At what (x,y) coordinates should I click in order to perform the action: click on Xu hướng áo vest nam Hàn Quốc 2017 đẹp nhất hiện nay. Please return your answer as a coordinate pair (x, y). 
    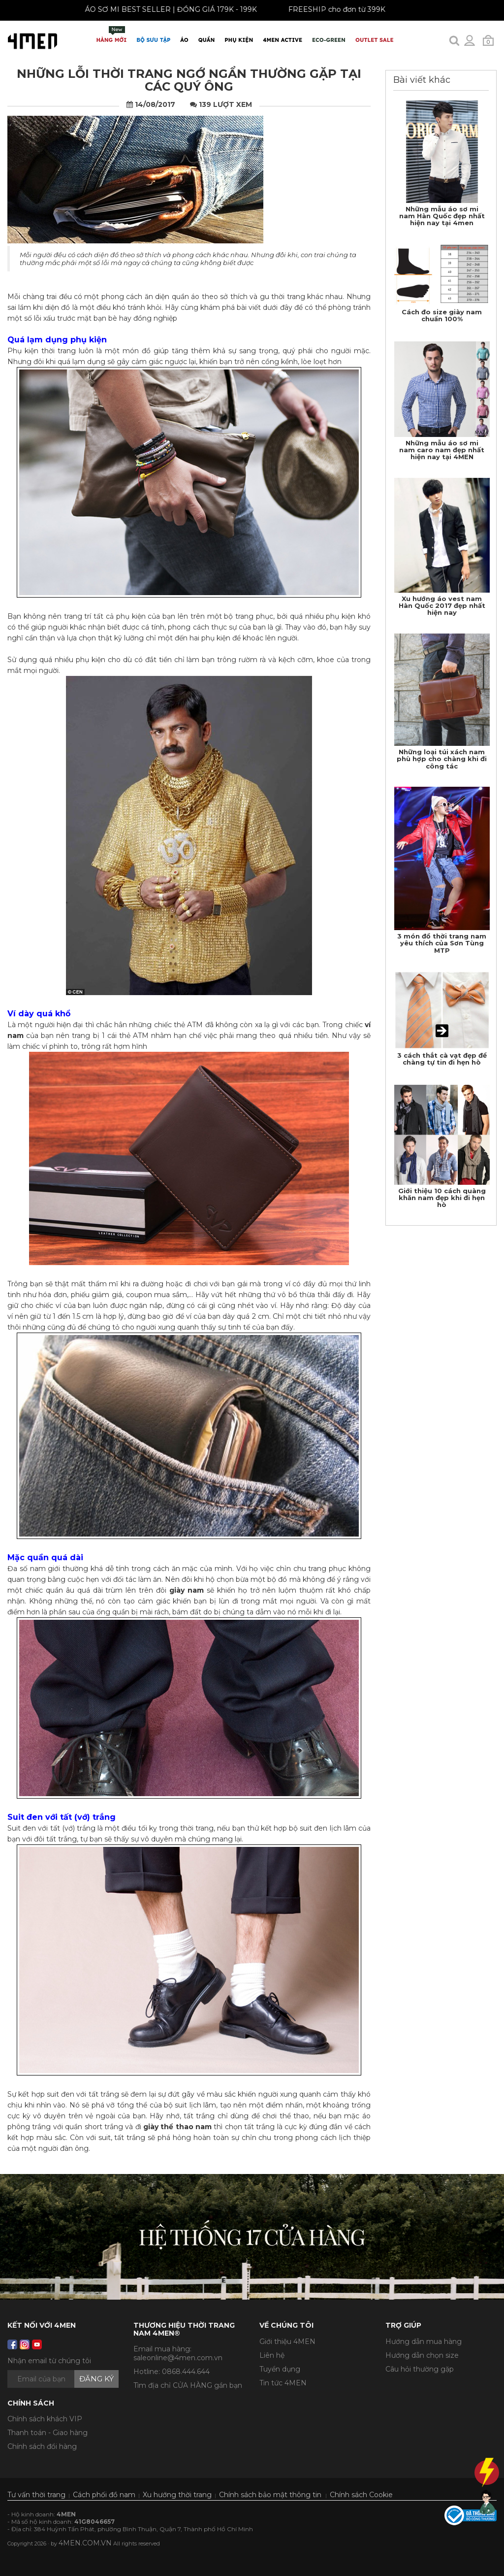
    Looking at the image, I should click on (442, 606).